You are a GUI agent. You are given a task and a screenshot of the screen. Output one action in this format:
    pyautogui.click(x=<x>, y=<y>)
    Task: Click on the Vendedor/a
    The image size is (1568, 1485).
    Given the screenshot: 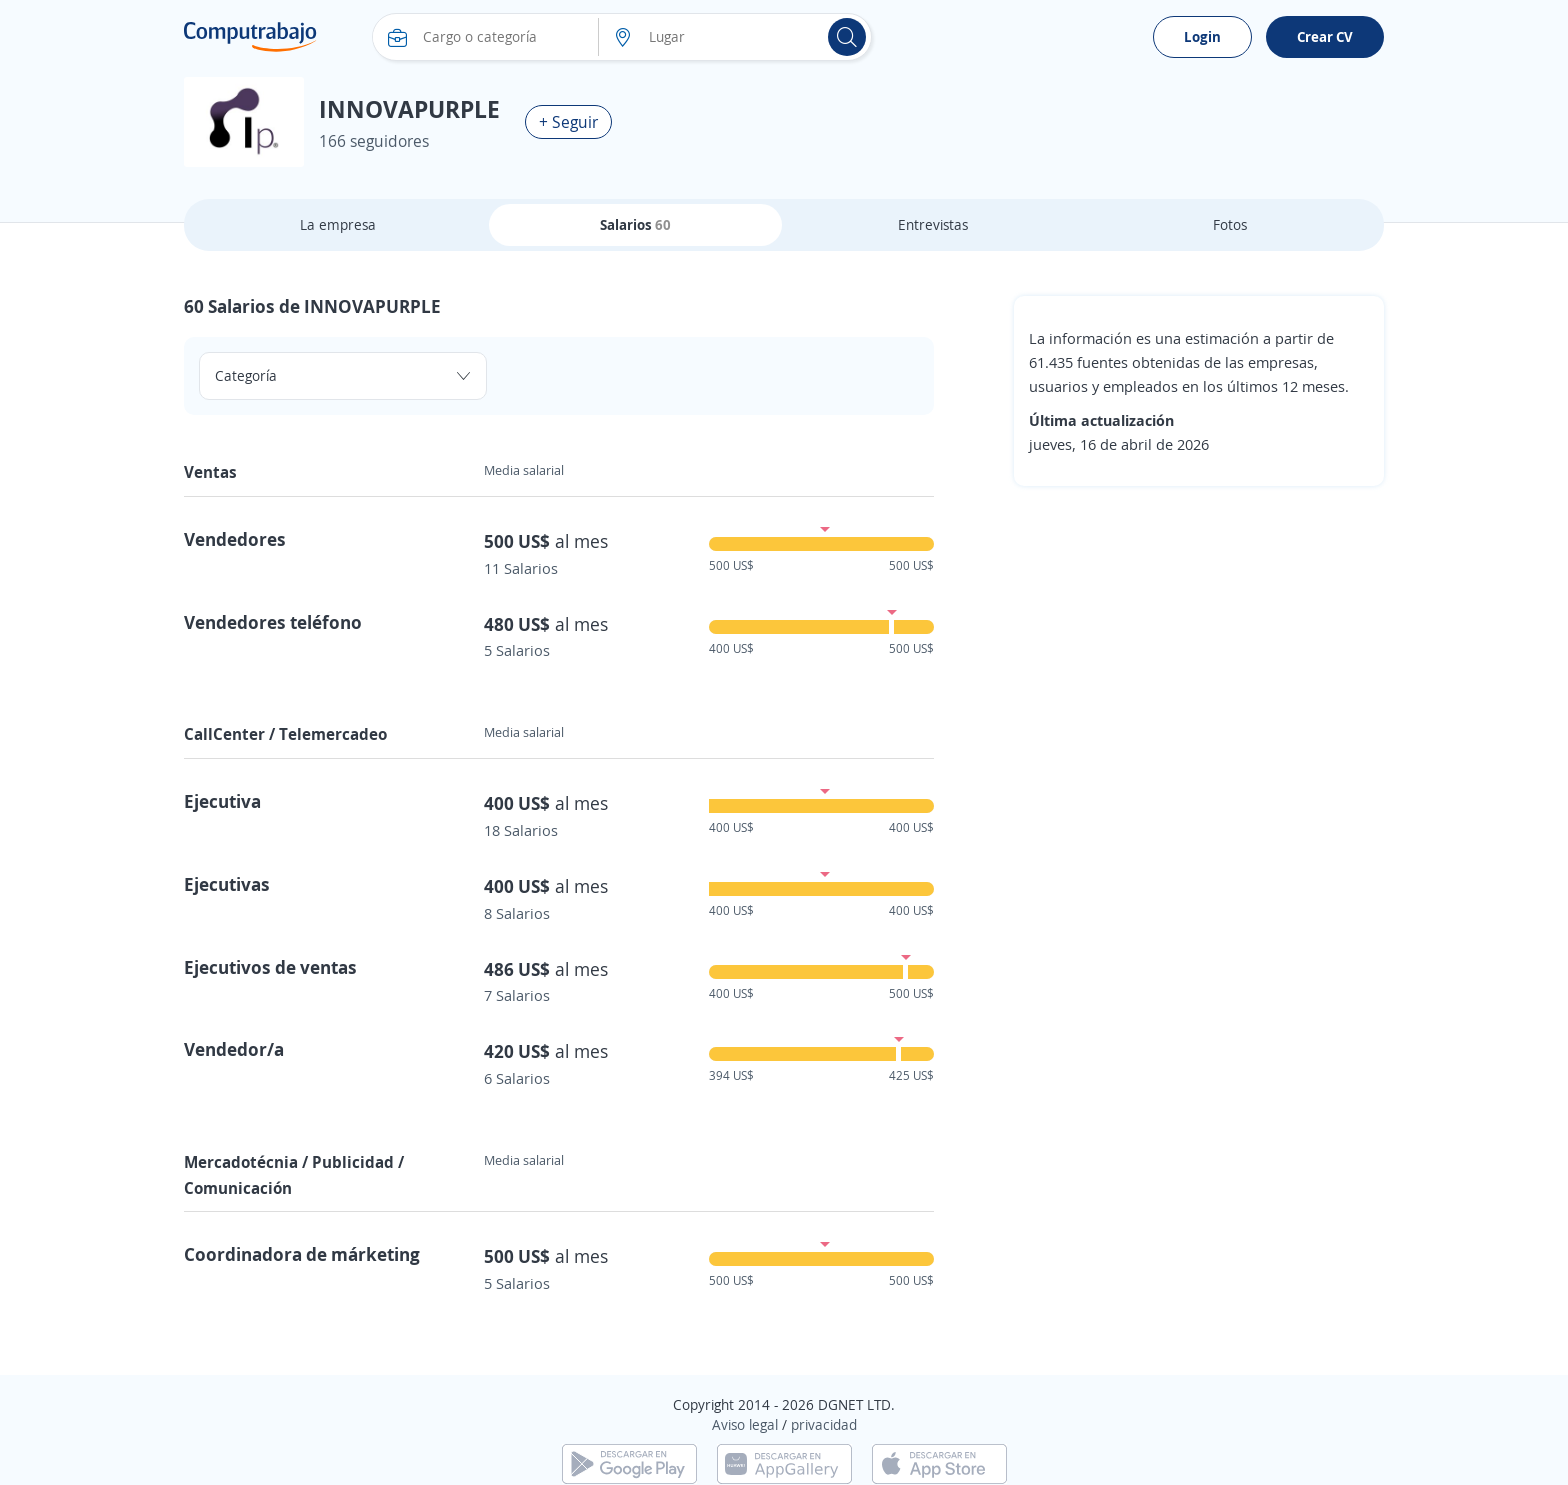 What is the action you would take?
    pyautogui.click(x=234, y=1049)
    